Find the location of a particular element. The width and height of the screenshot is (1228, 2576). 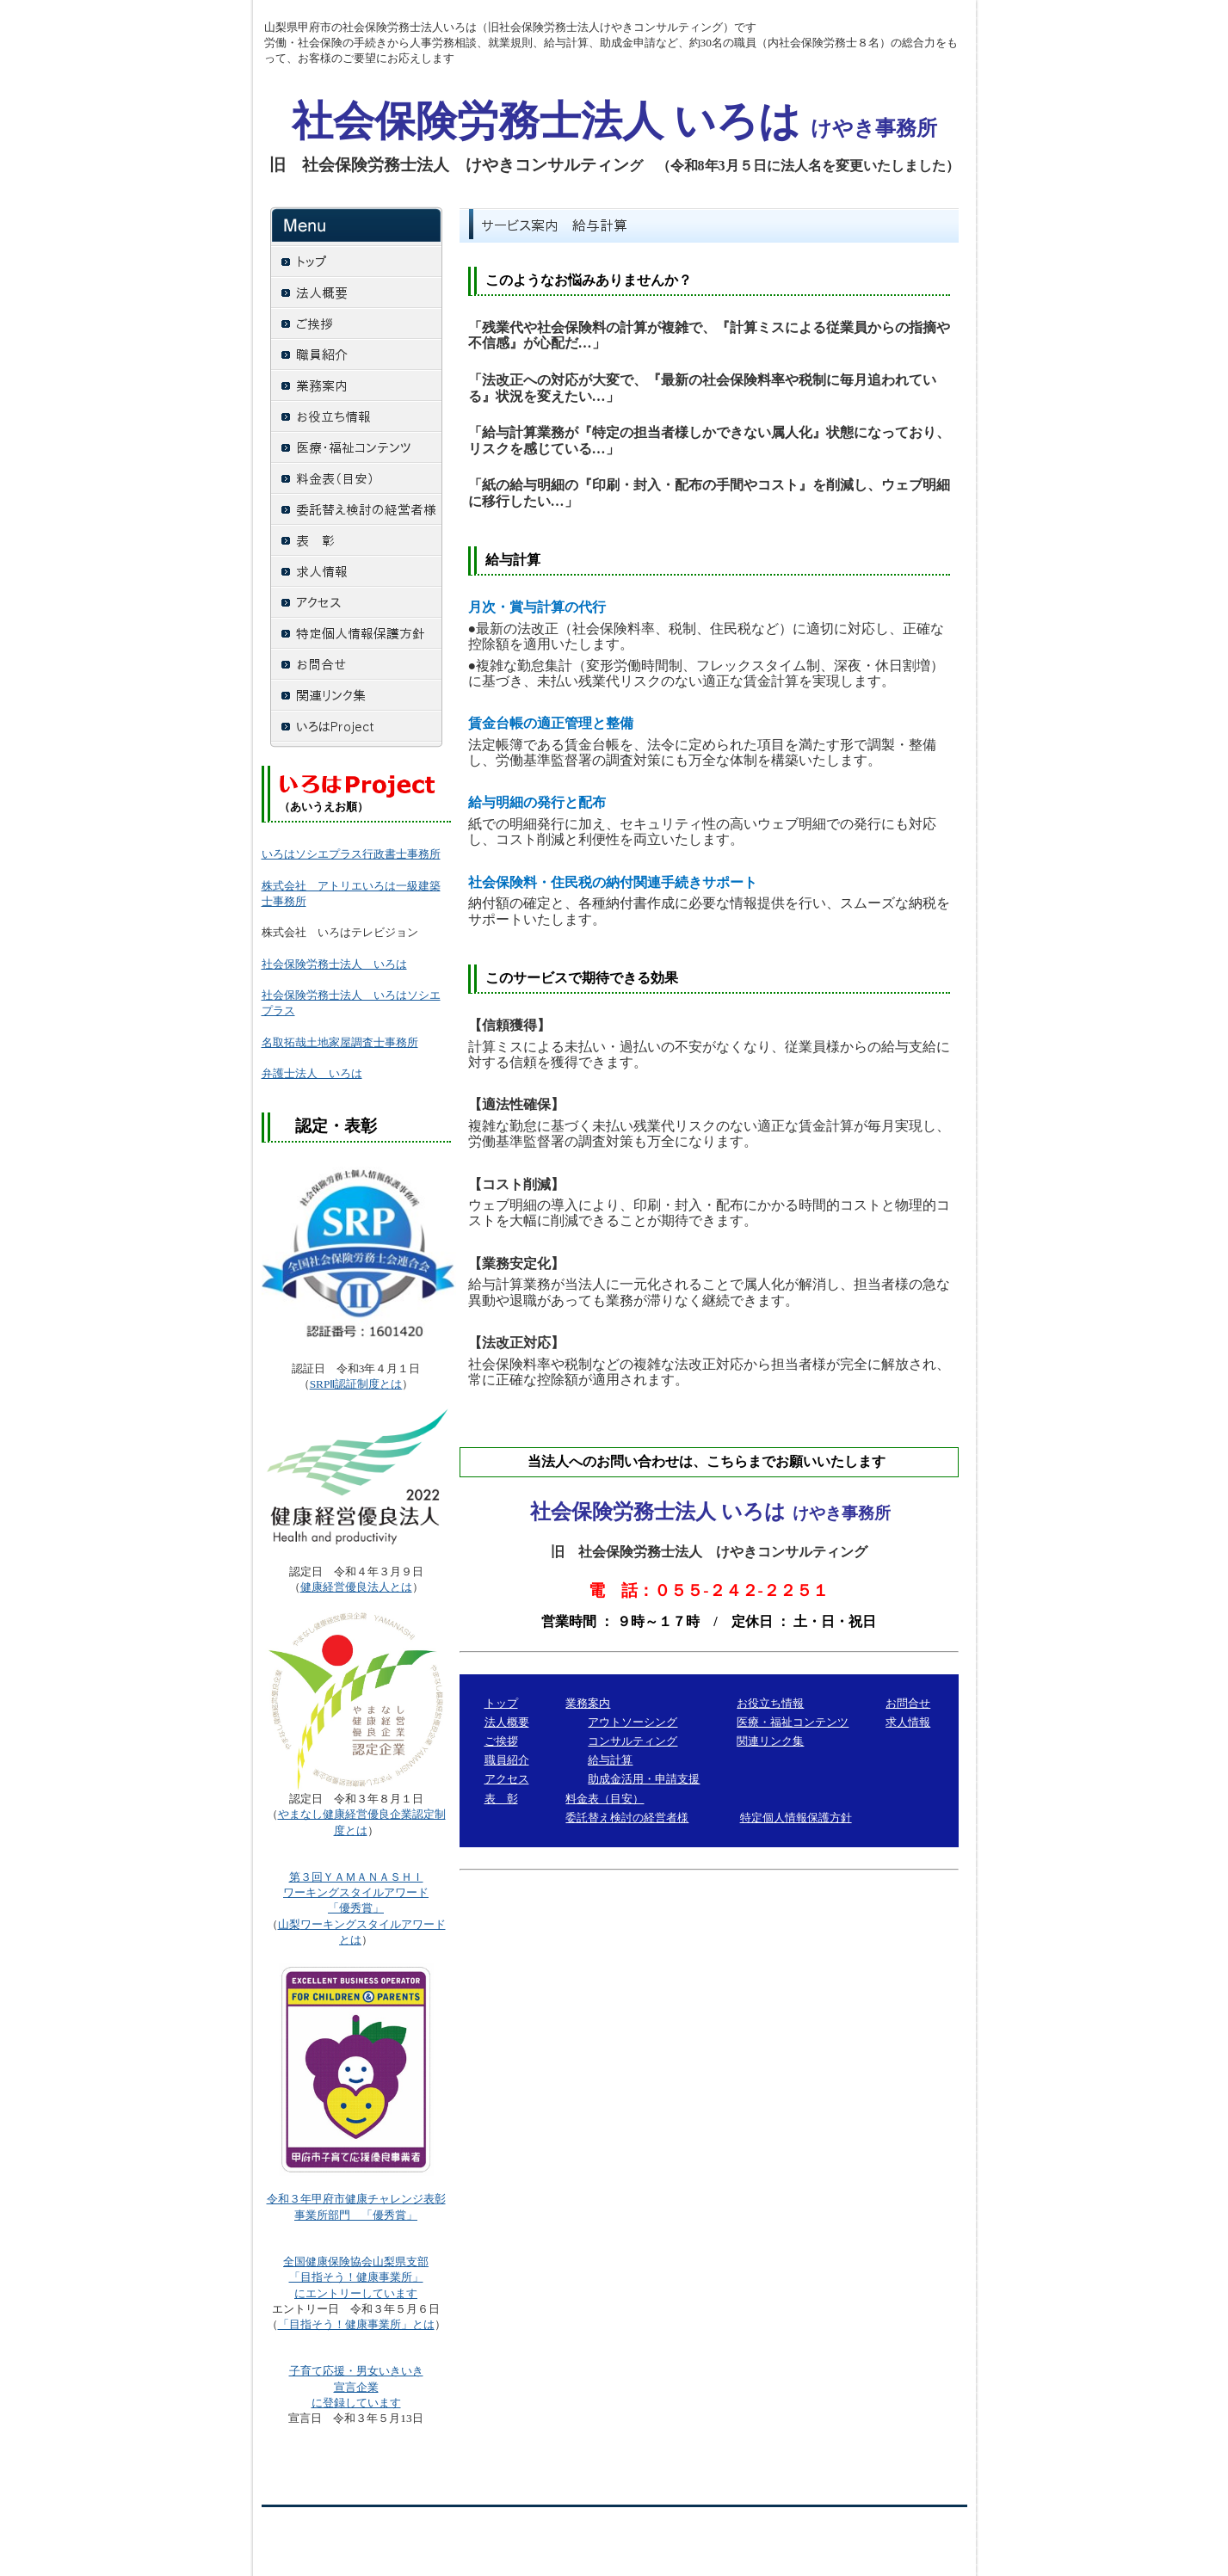

業務案内 is located at coordinates (587, 1703).